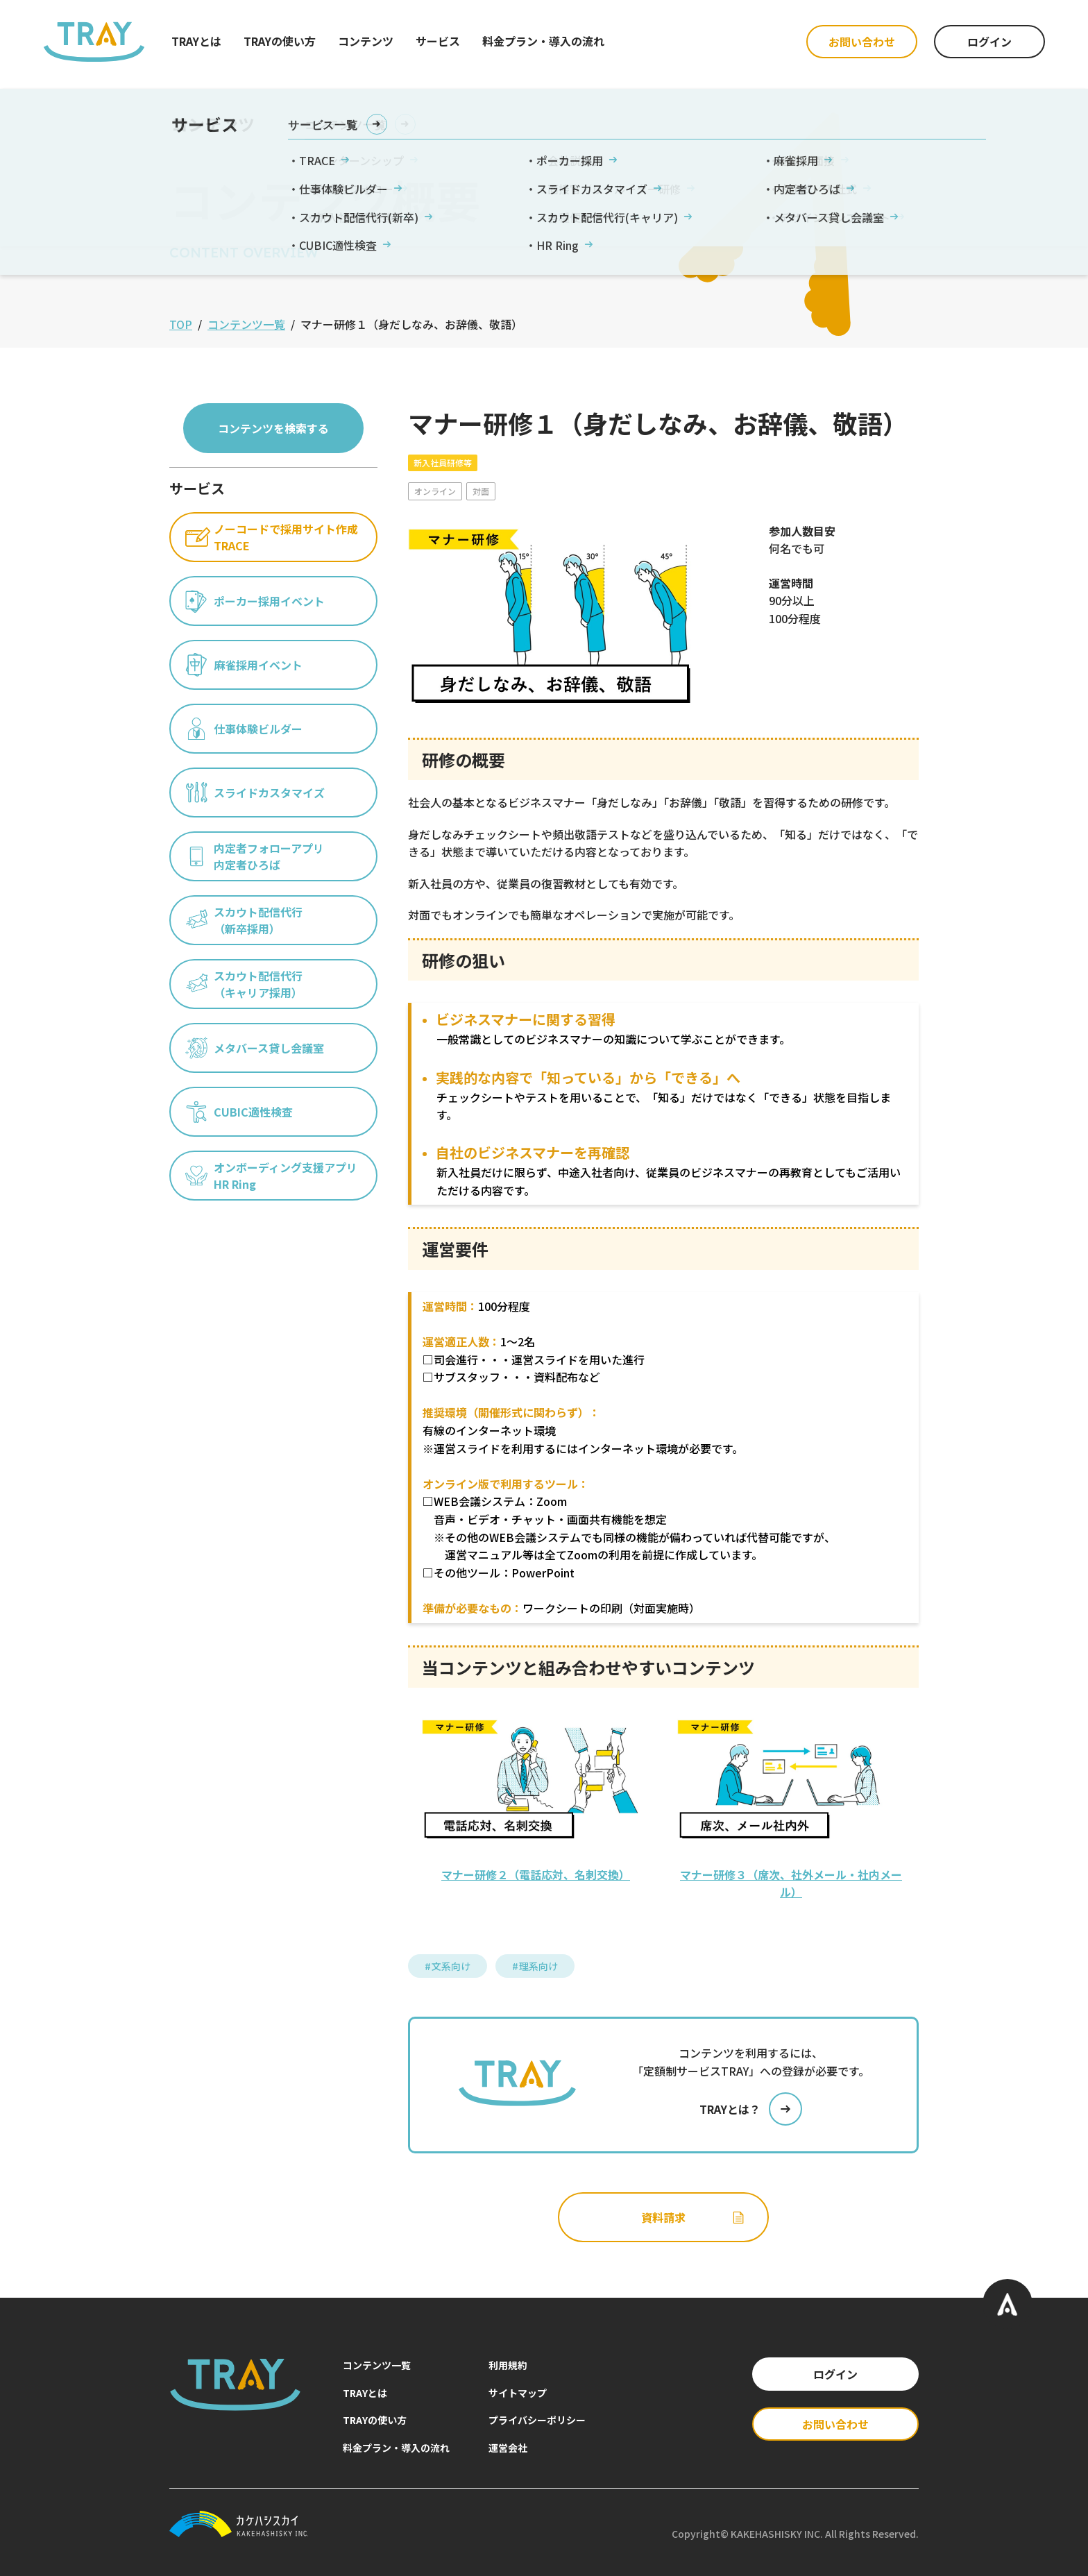  I want to click on TRAYの使い方, so click(280, 41).